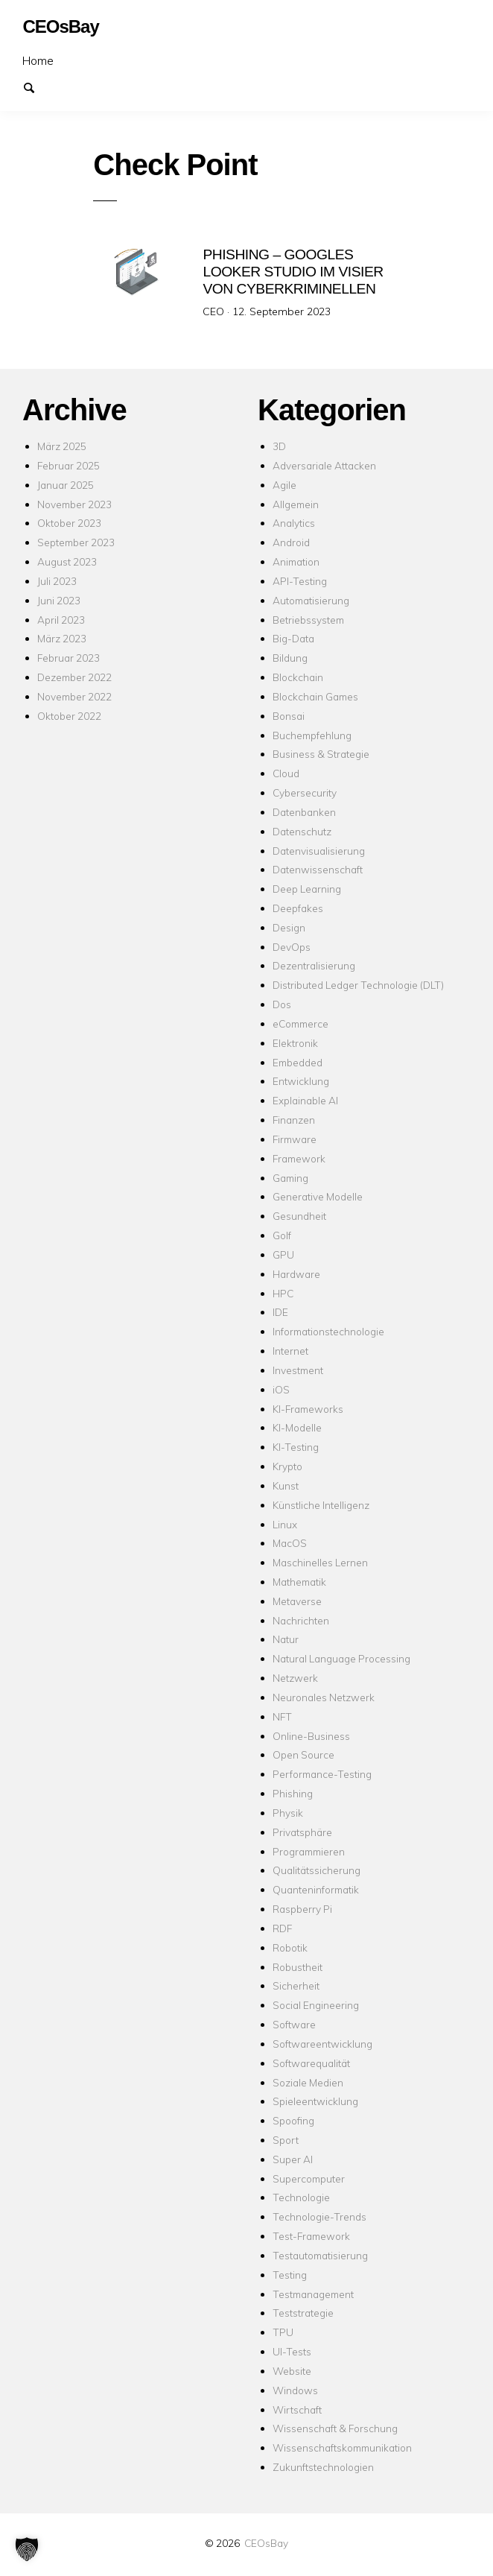 The image size is (493, 2576). What do you see at coordinates (68, 657) in the screenshot?
I see `Februar 2023` at bounding box center [68, 657].